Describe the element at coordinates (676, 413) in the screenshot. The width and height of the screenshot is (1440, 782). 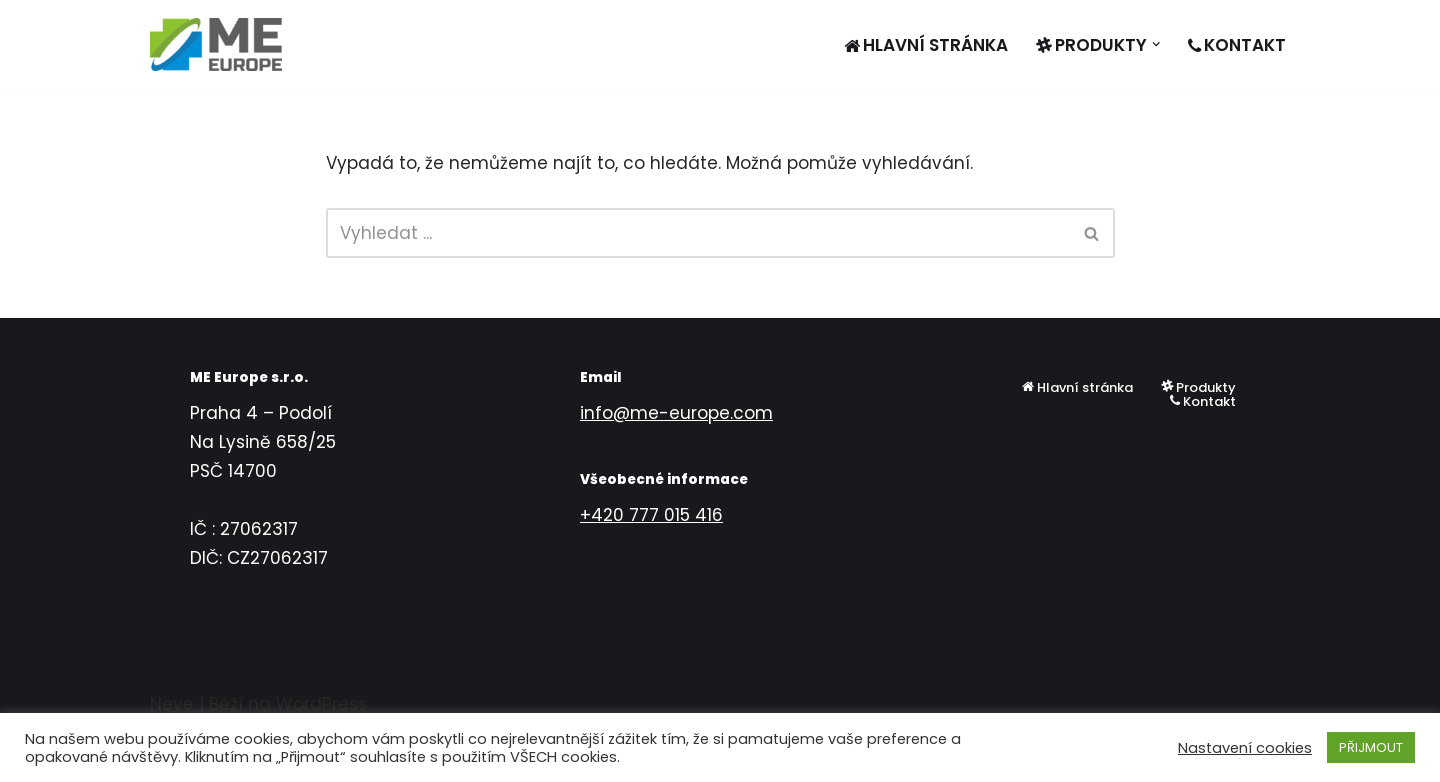
I see `info@me-europe.com` at that location.